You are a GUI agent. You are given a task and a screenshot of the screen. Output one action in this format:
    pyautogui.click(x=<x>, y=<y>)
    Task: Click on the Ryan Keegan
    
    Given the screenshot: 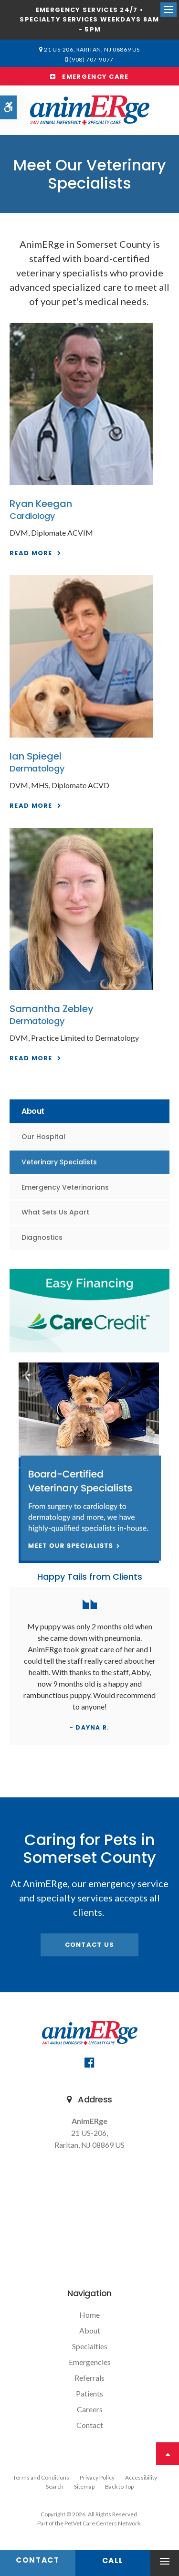 What is the action you would take?
    pyautogui.click(x=41, y=503)
    